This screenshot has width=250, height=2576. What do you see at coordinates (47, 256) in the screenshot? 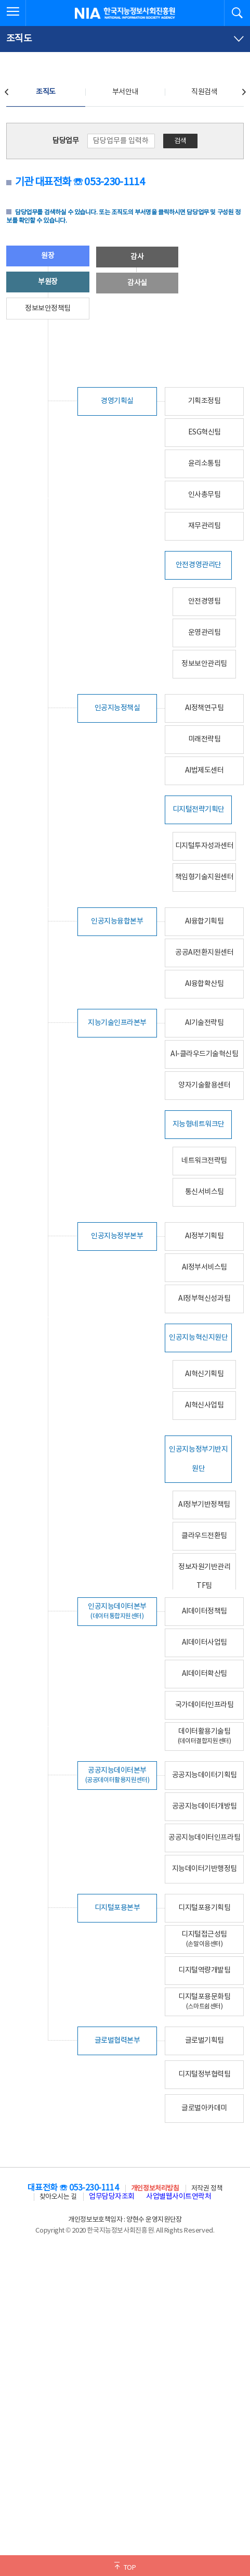
I see `원장` at bounding box center [47, 256].